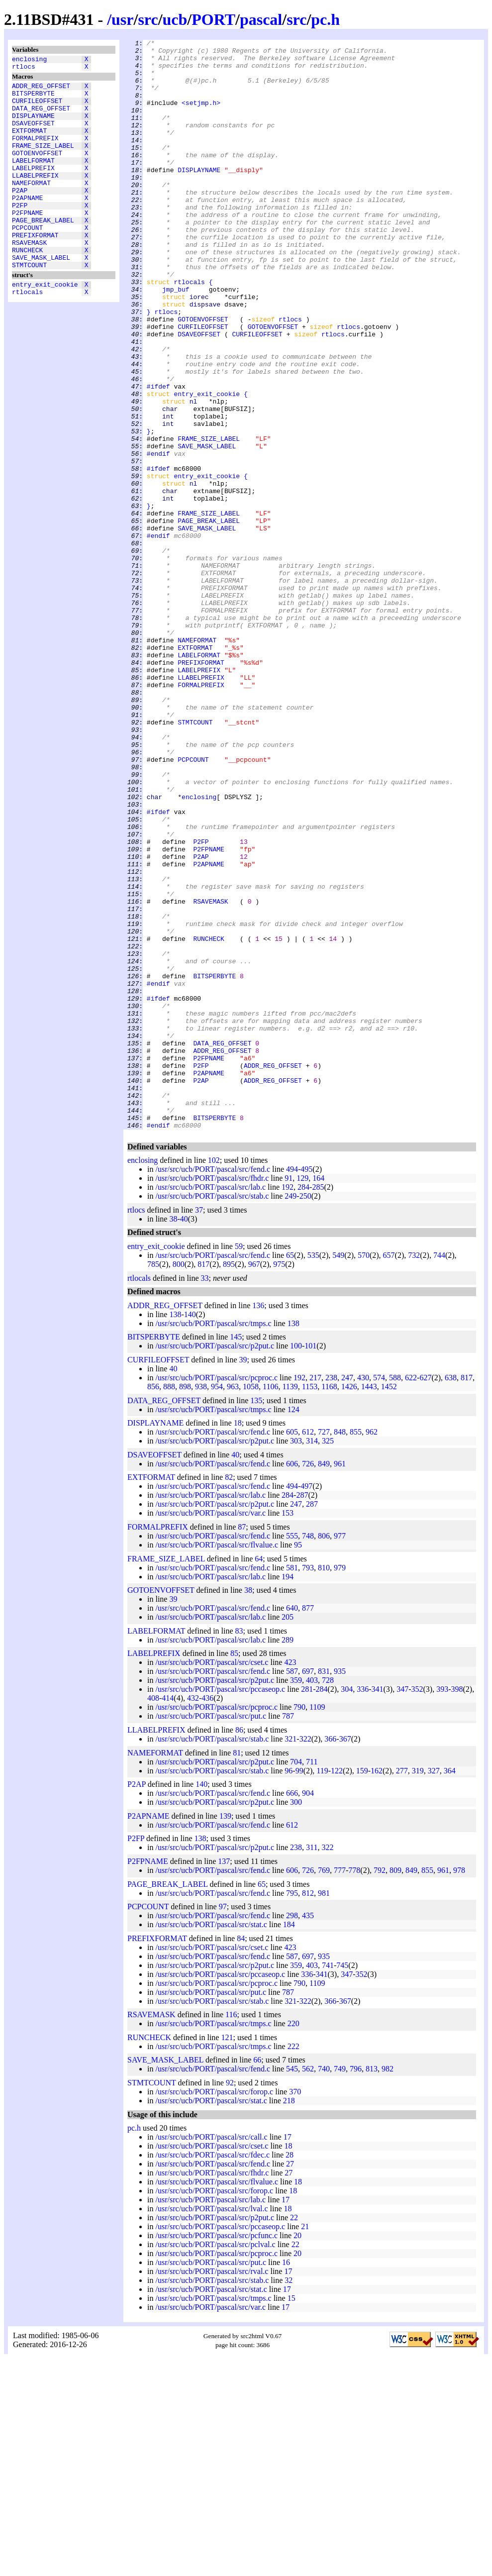  What do you see at coordinates (216, 1595) in the screenshot?
I see `/usr/src/ucb/PORT/pascal/src/pcproc.c` at bounding box center [216, 1595].